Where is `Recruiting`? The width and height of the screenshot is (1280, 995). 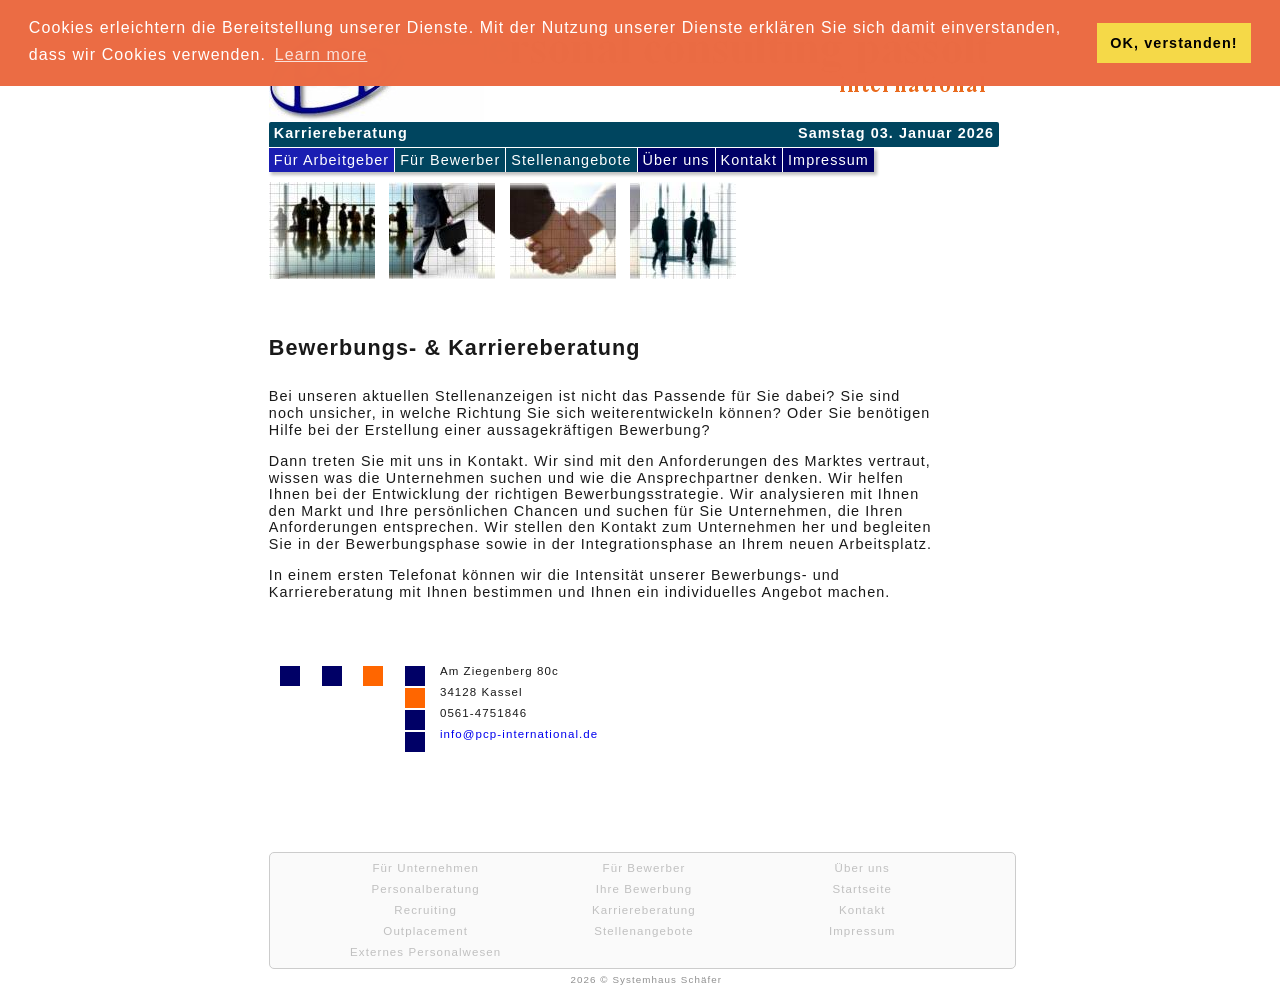
Recruiting is located at coordinates (425, 910).